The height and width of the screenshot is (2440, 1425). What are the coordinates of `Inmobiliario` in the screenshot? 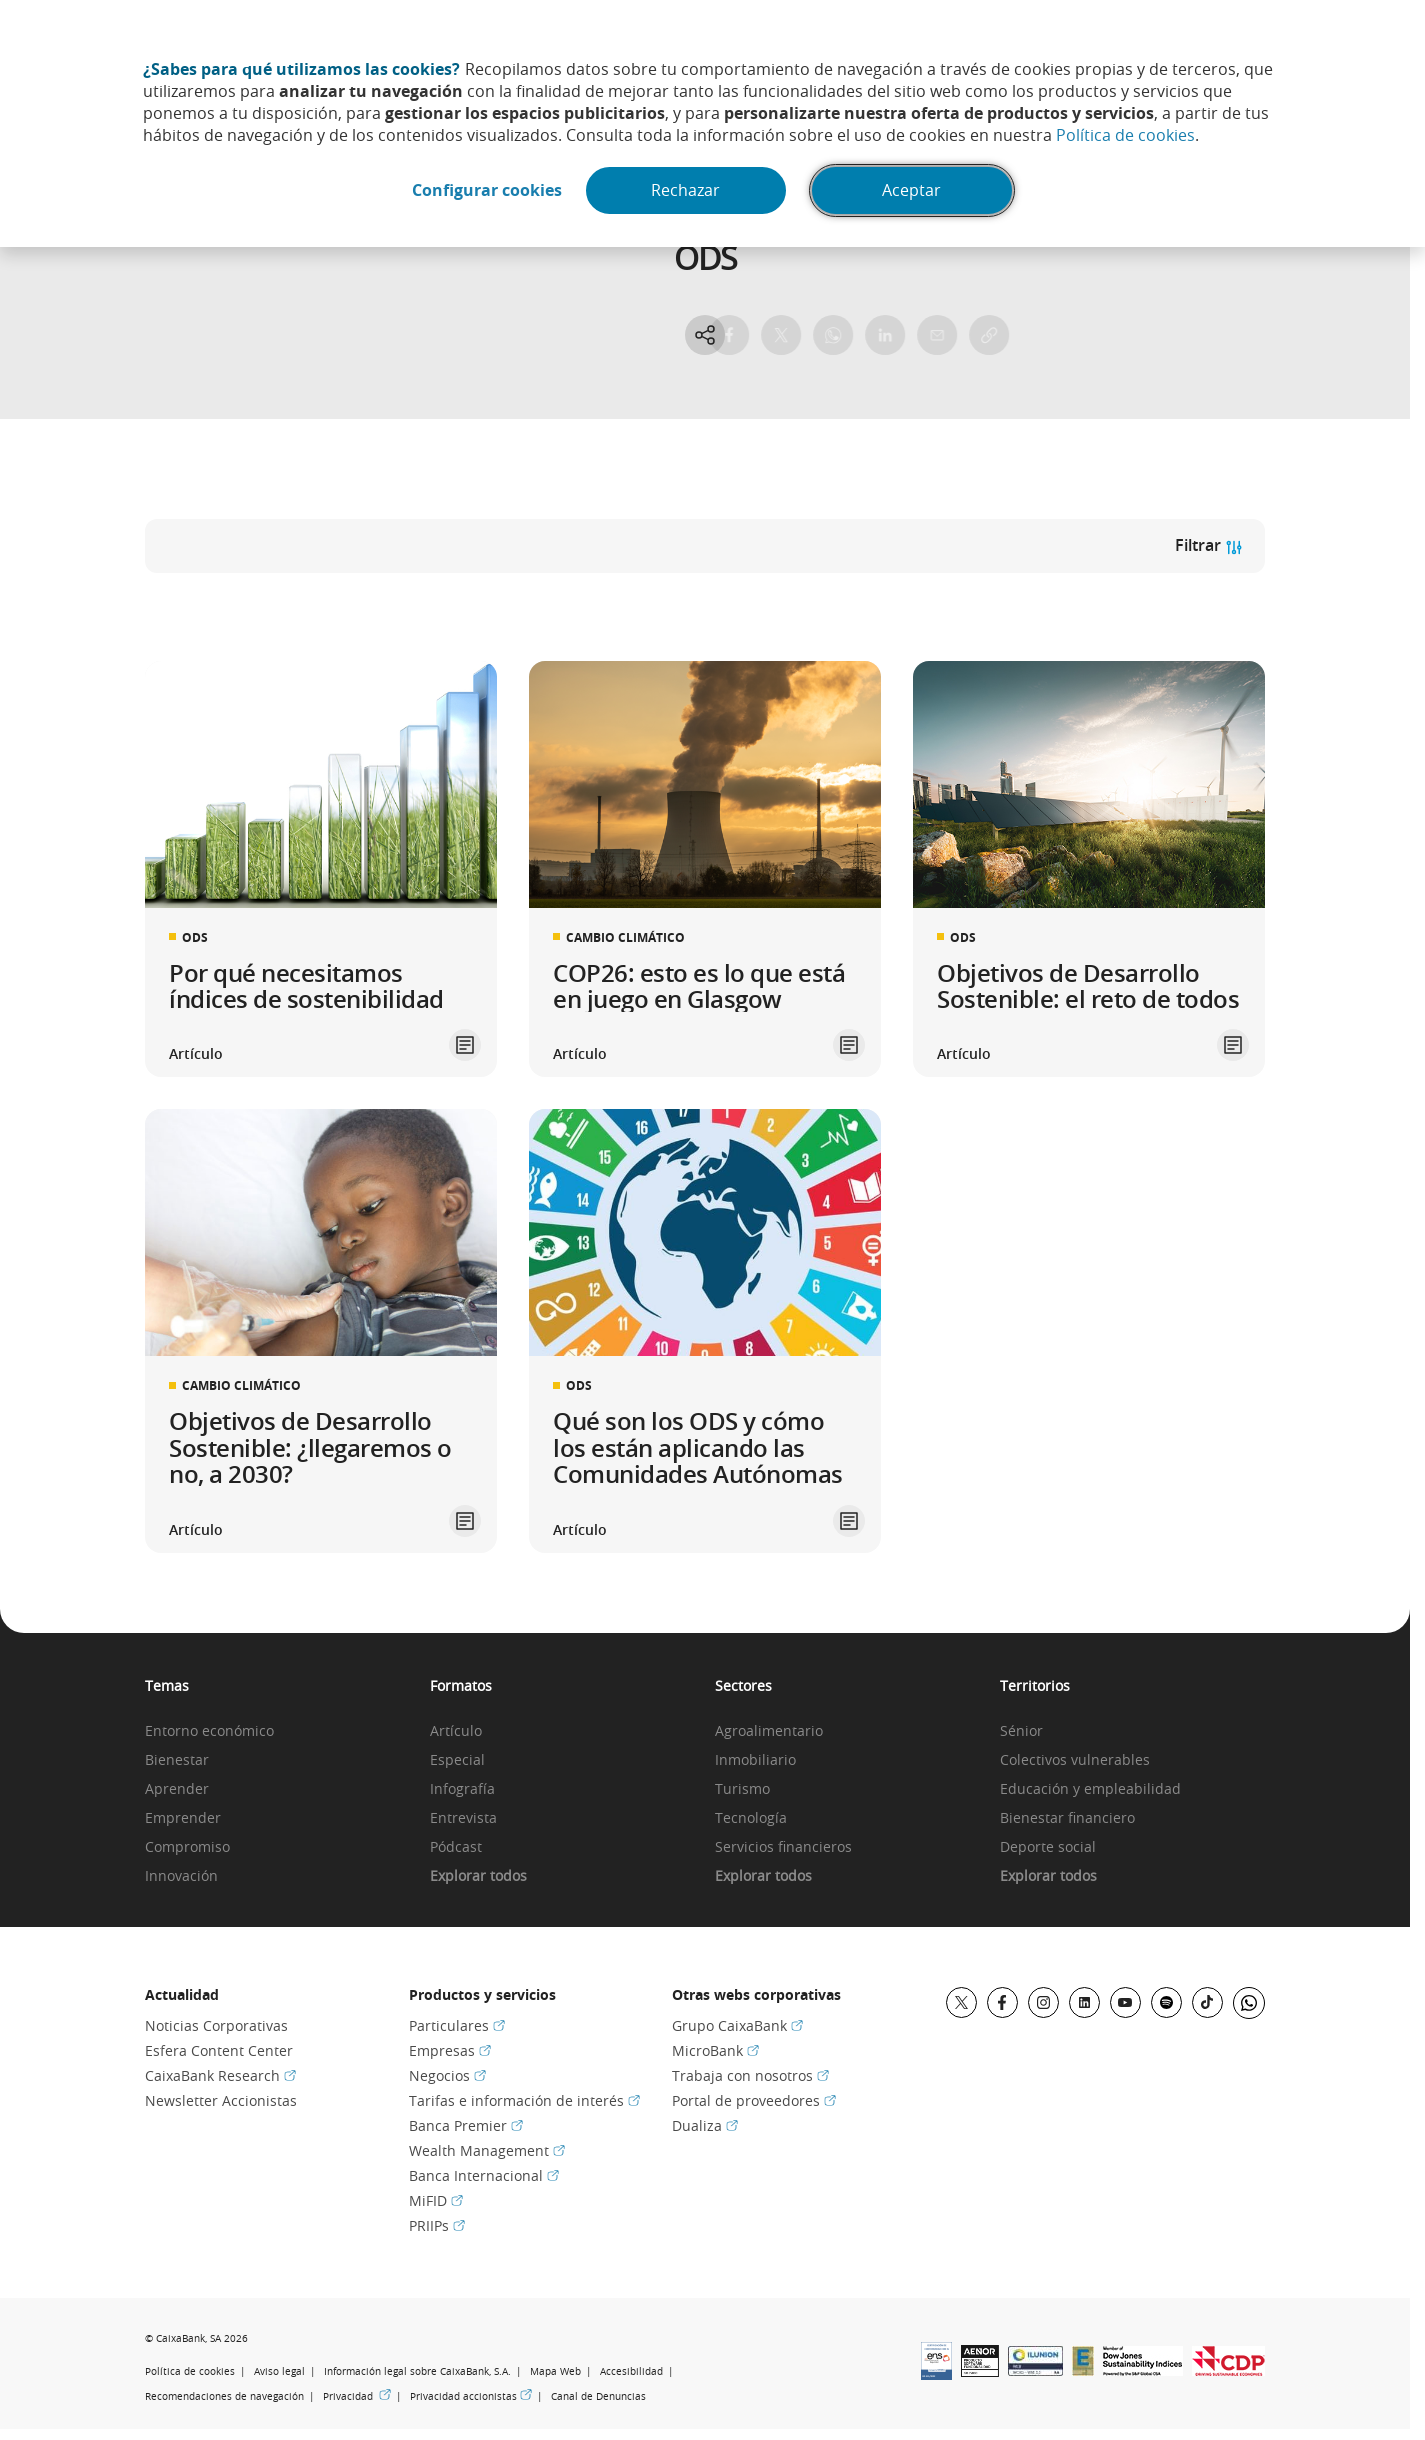 It's located at (755, 1760).